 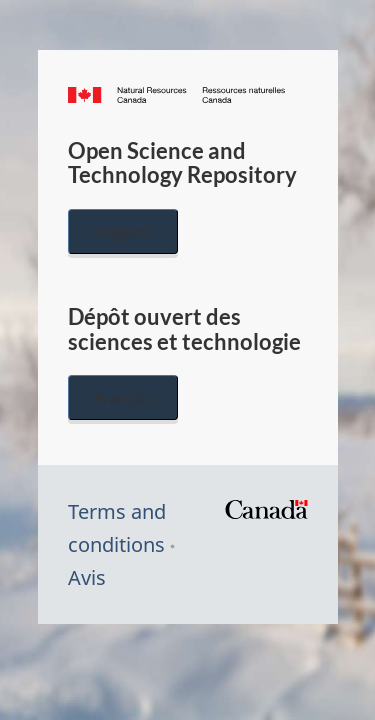 What do you see at coordinates (123, 231) in the screenshot?
I see `English` at bounding box center [123, 231].